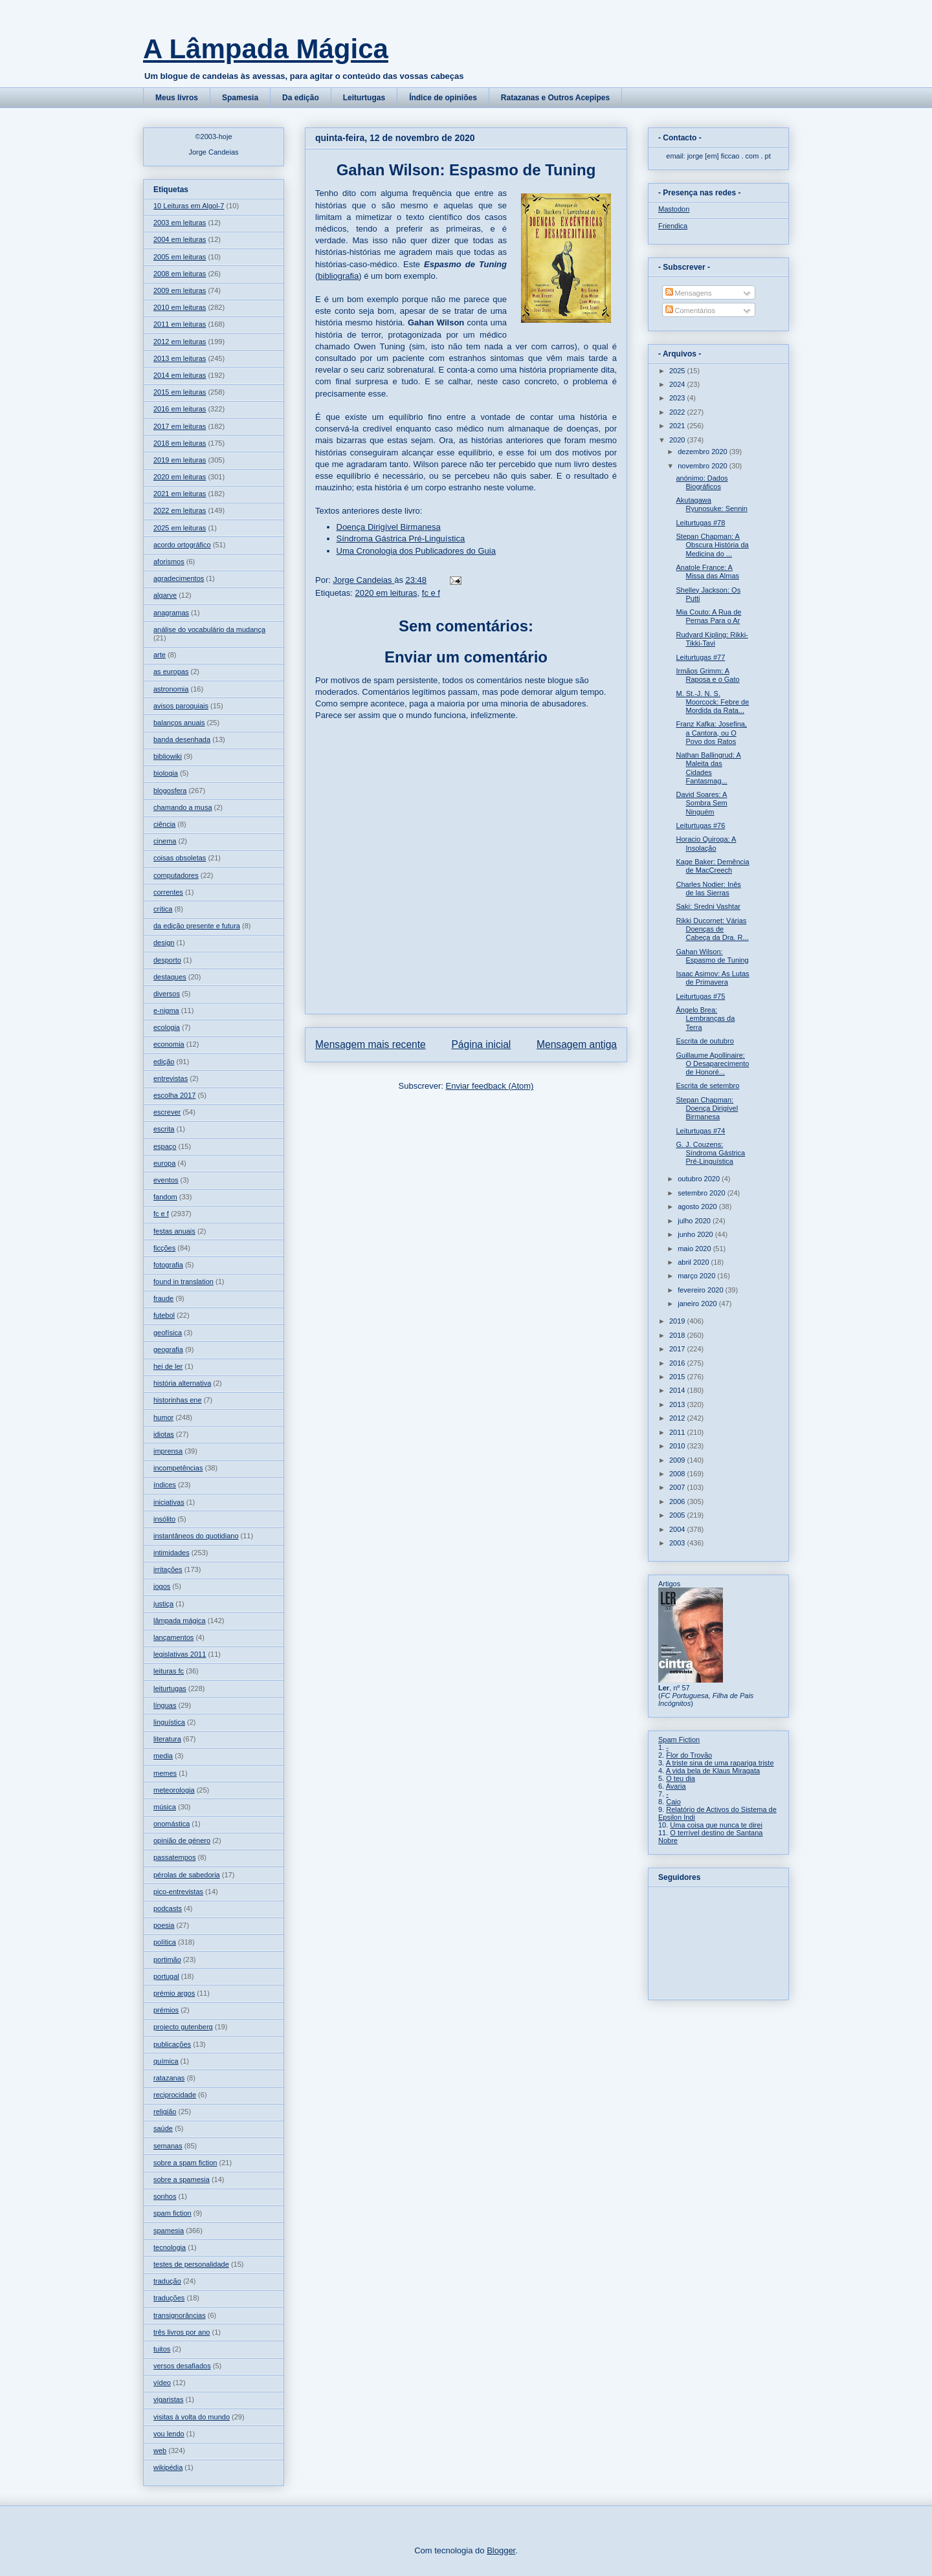 This screenshot has width=932, height=2576. I want to click on química, so click(166, 2061).